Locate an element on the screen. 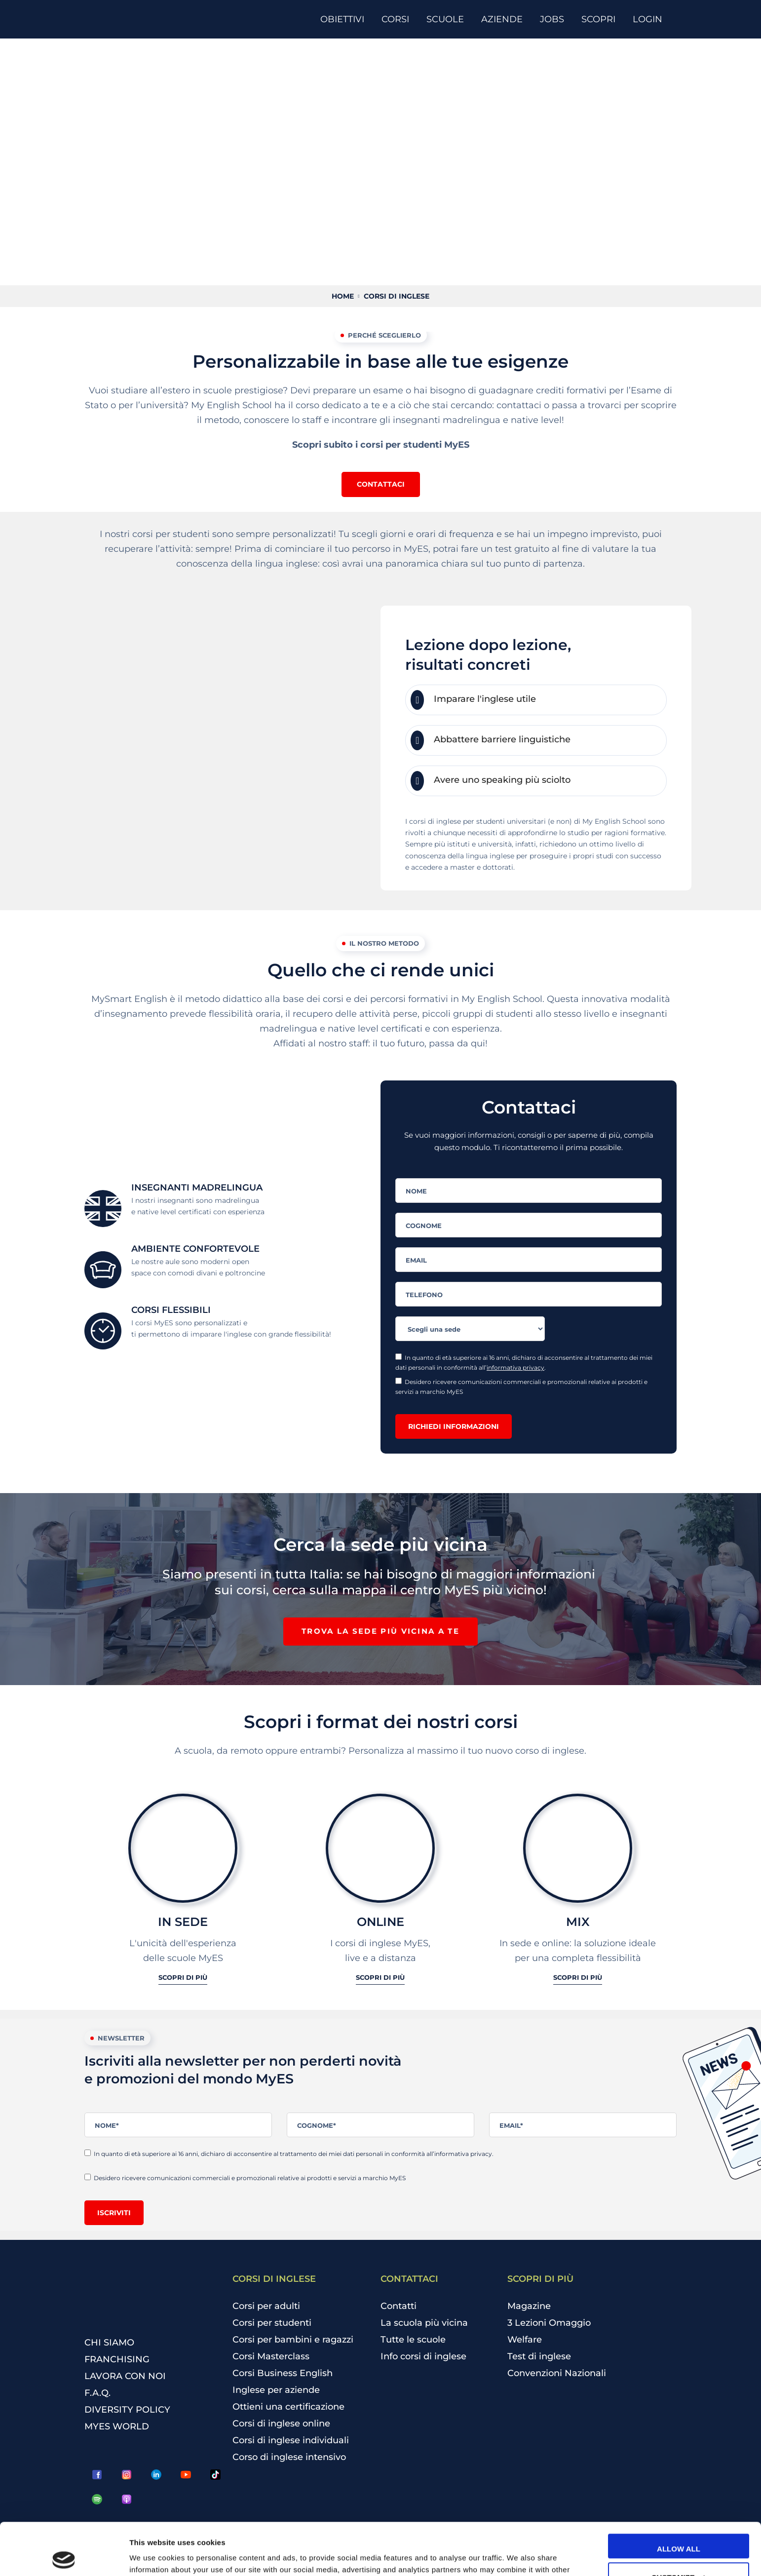  Info corsi di inglese is located at coordinates (423, 2356).